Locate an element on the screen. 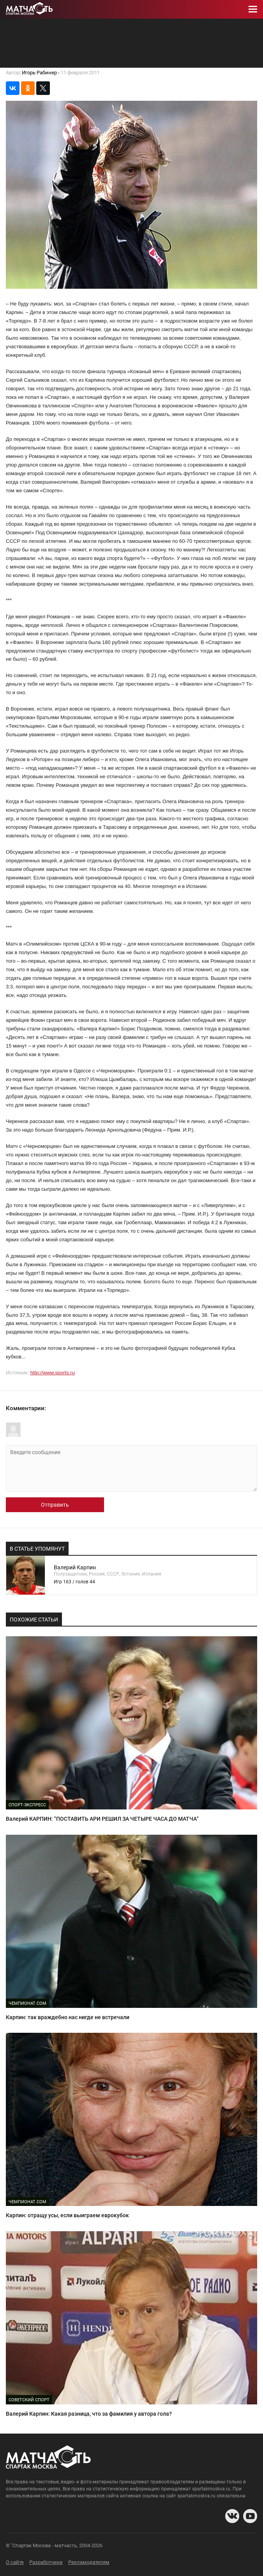 The image size is (263, 2576). О сайте is located at coordinates (15, 2562).